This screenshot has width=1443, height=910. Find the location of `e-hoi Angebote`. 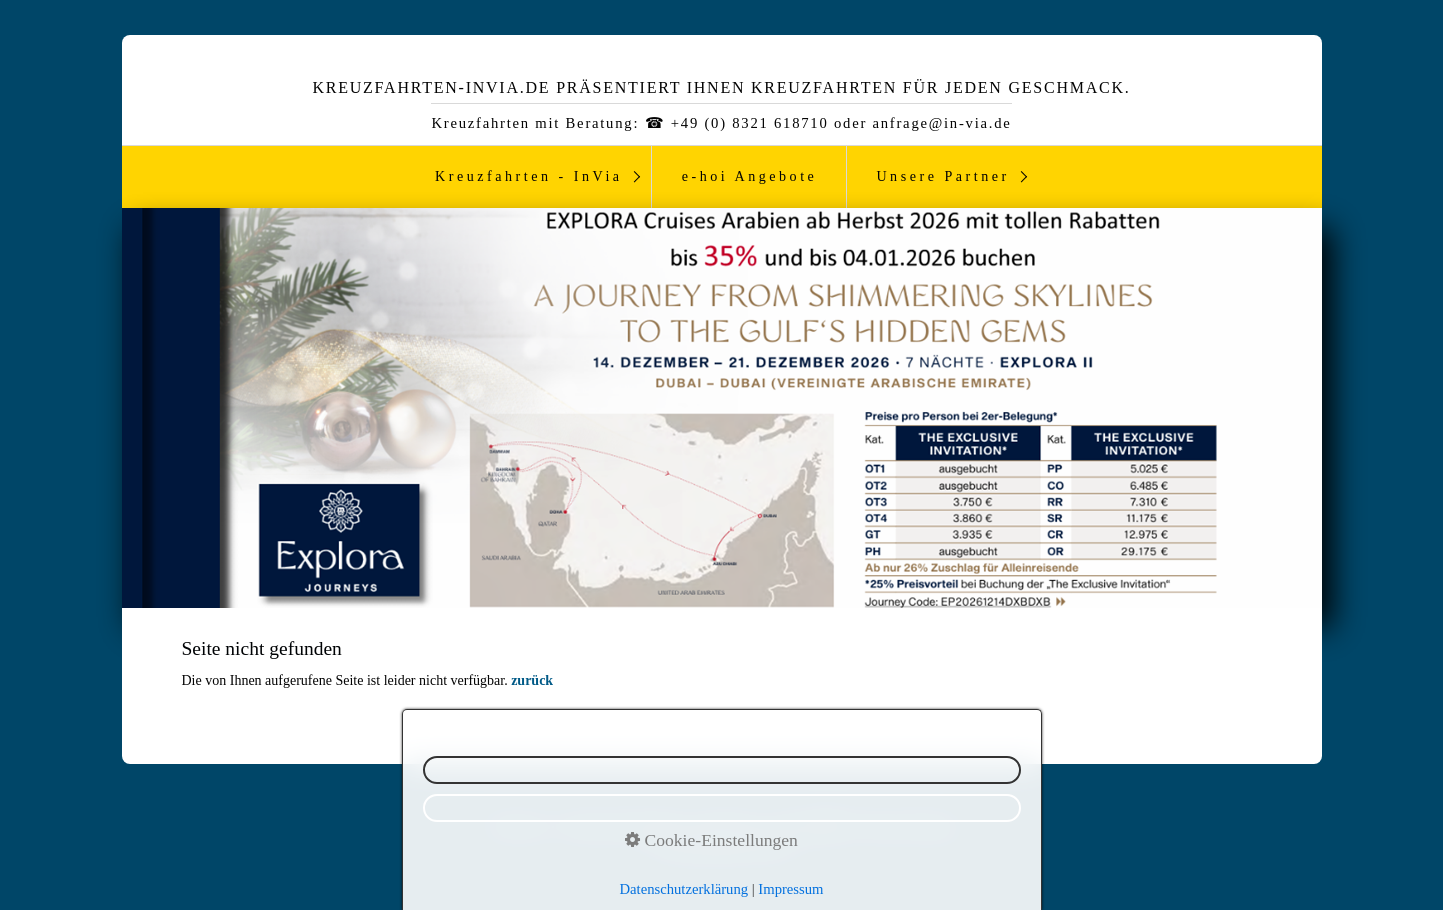

e-hoi Angebote is located at coordinates (750, 176).